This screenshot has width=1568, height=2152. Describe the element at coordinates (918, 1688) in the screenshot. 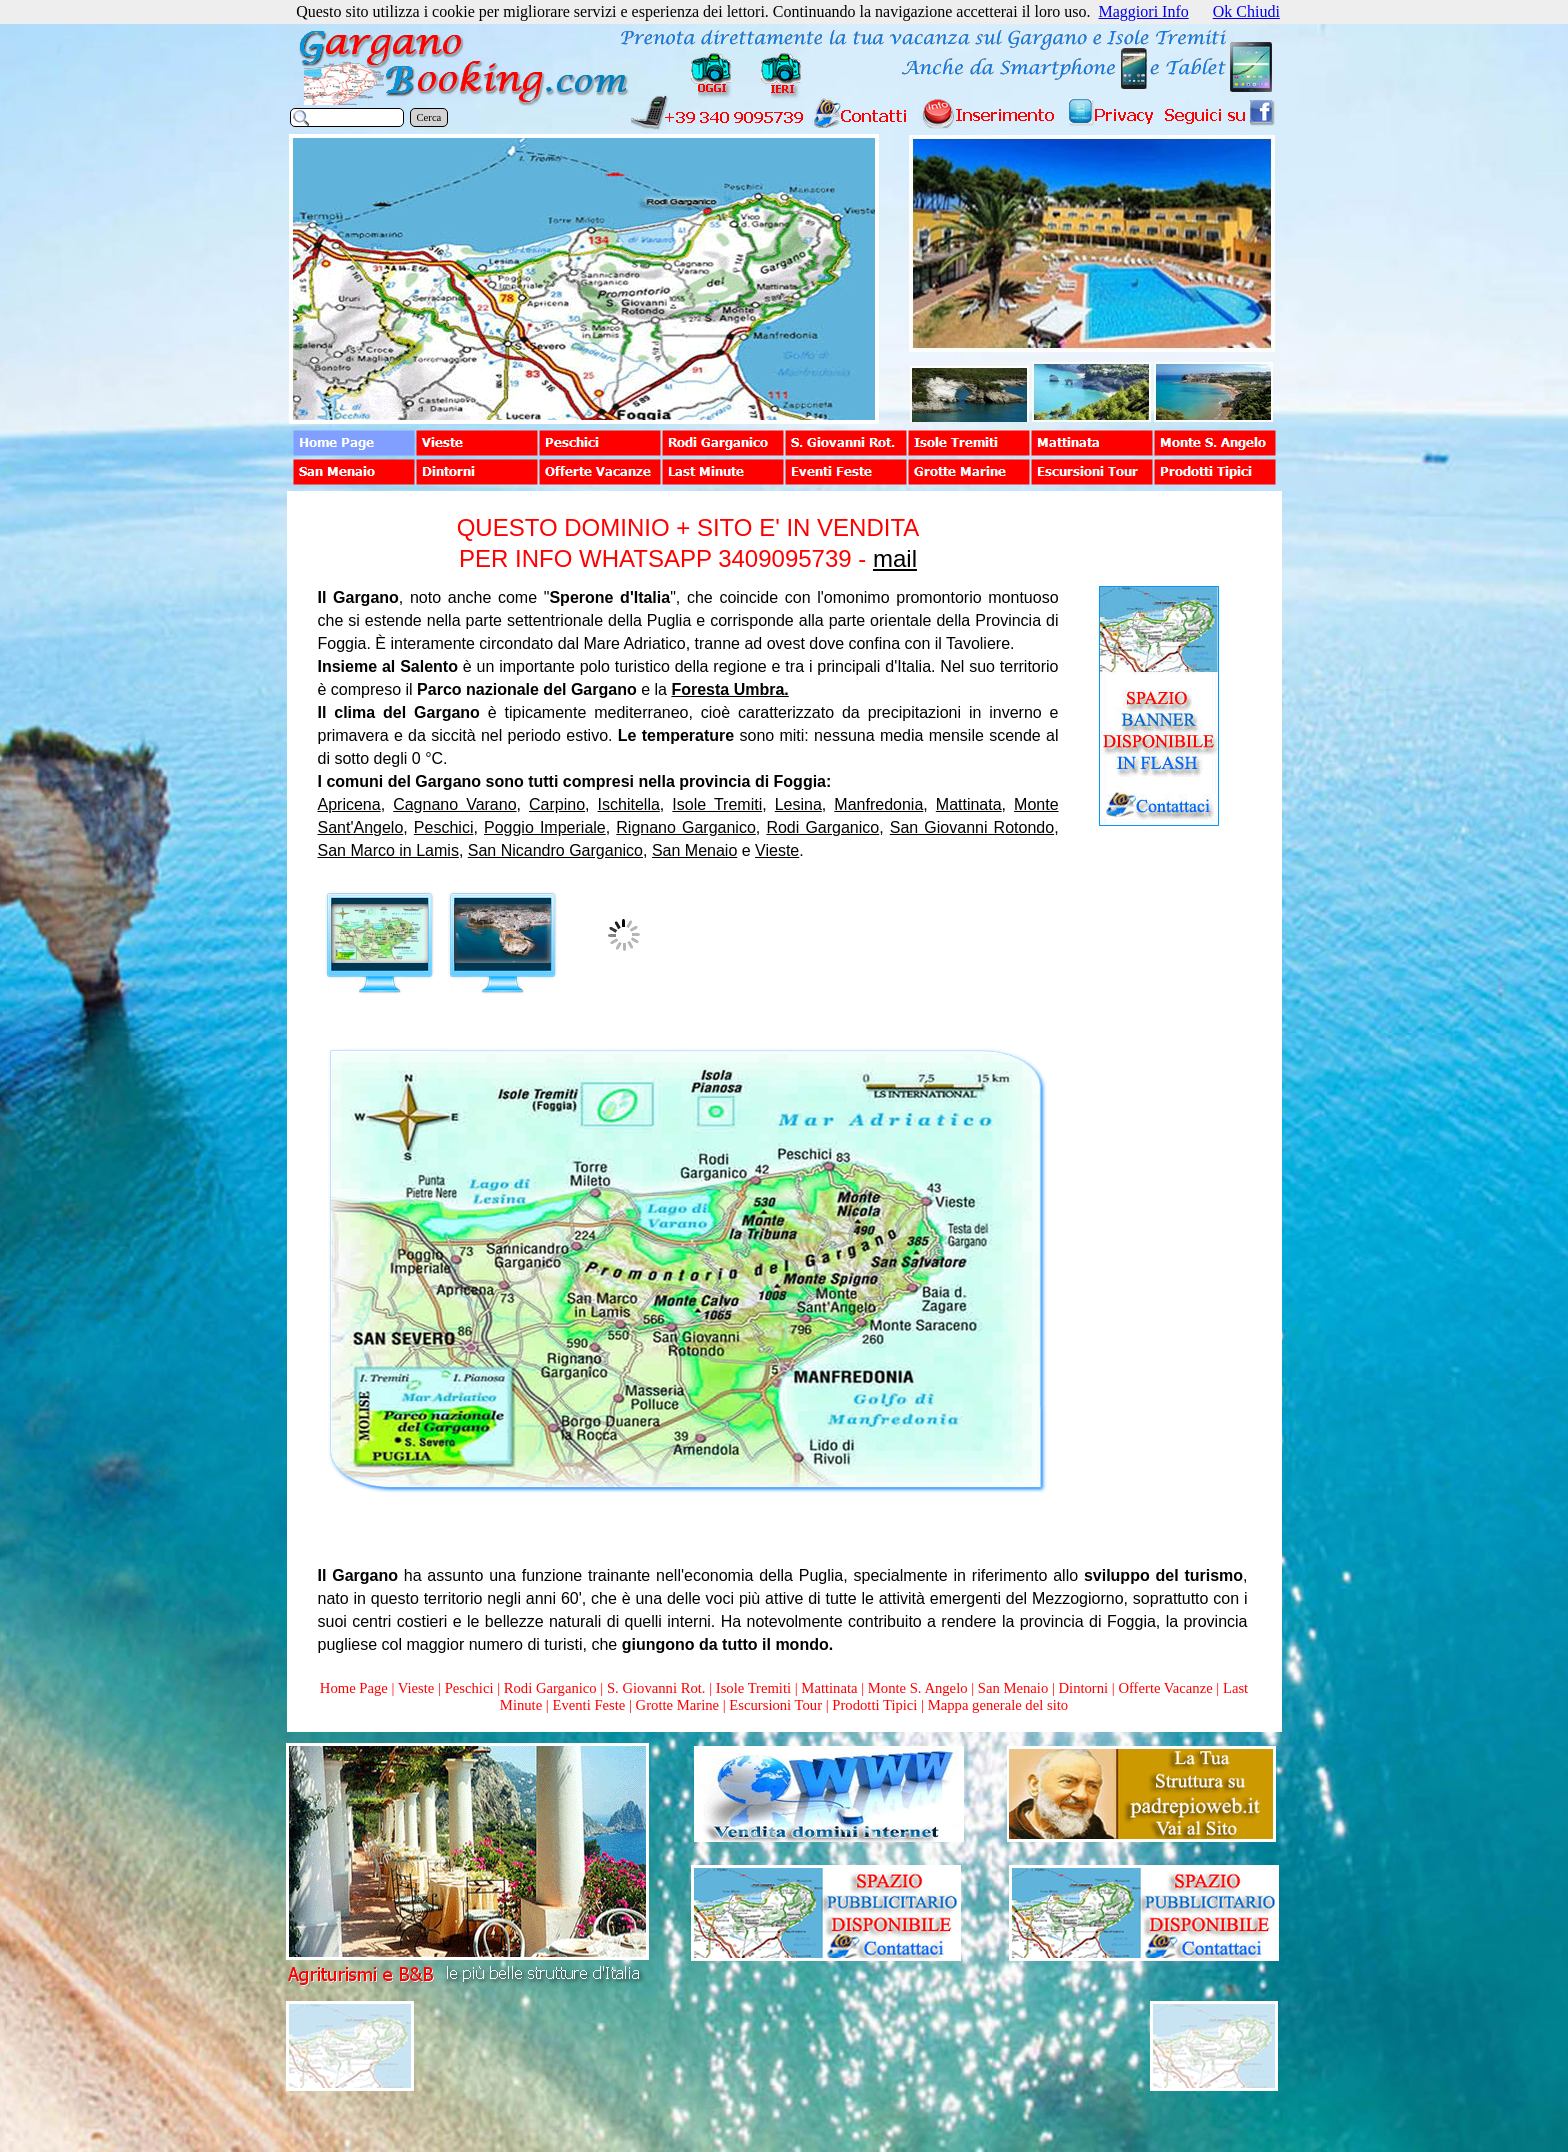

I see `Monte S. Angelo` at that location.